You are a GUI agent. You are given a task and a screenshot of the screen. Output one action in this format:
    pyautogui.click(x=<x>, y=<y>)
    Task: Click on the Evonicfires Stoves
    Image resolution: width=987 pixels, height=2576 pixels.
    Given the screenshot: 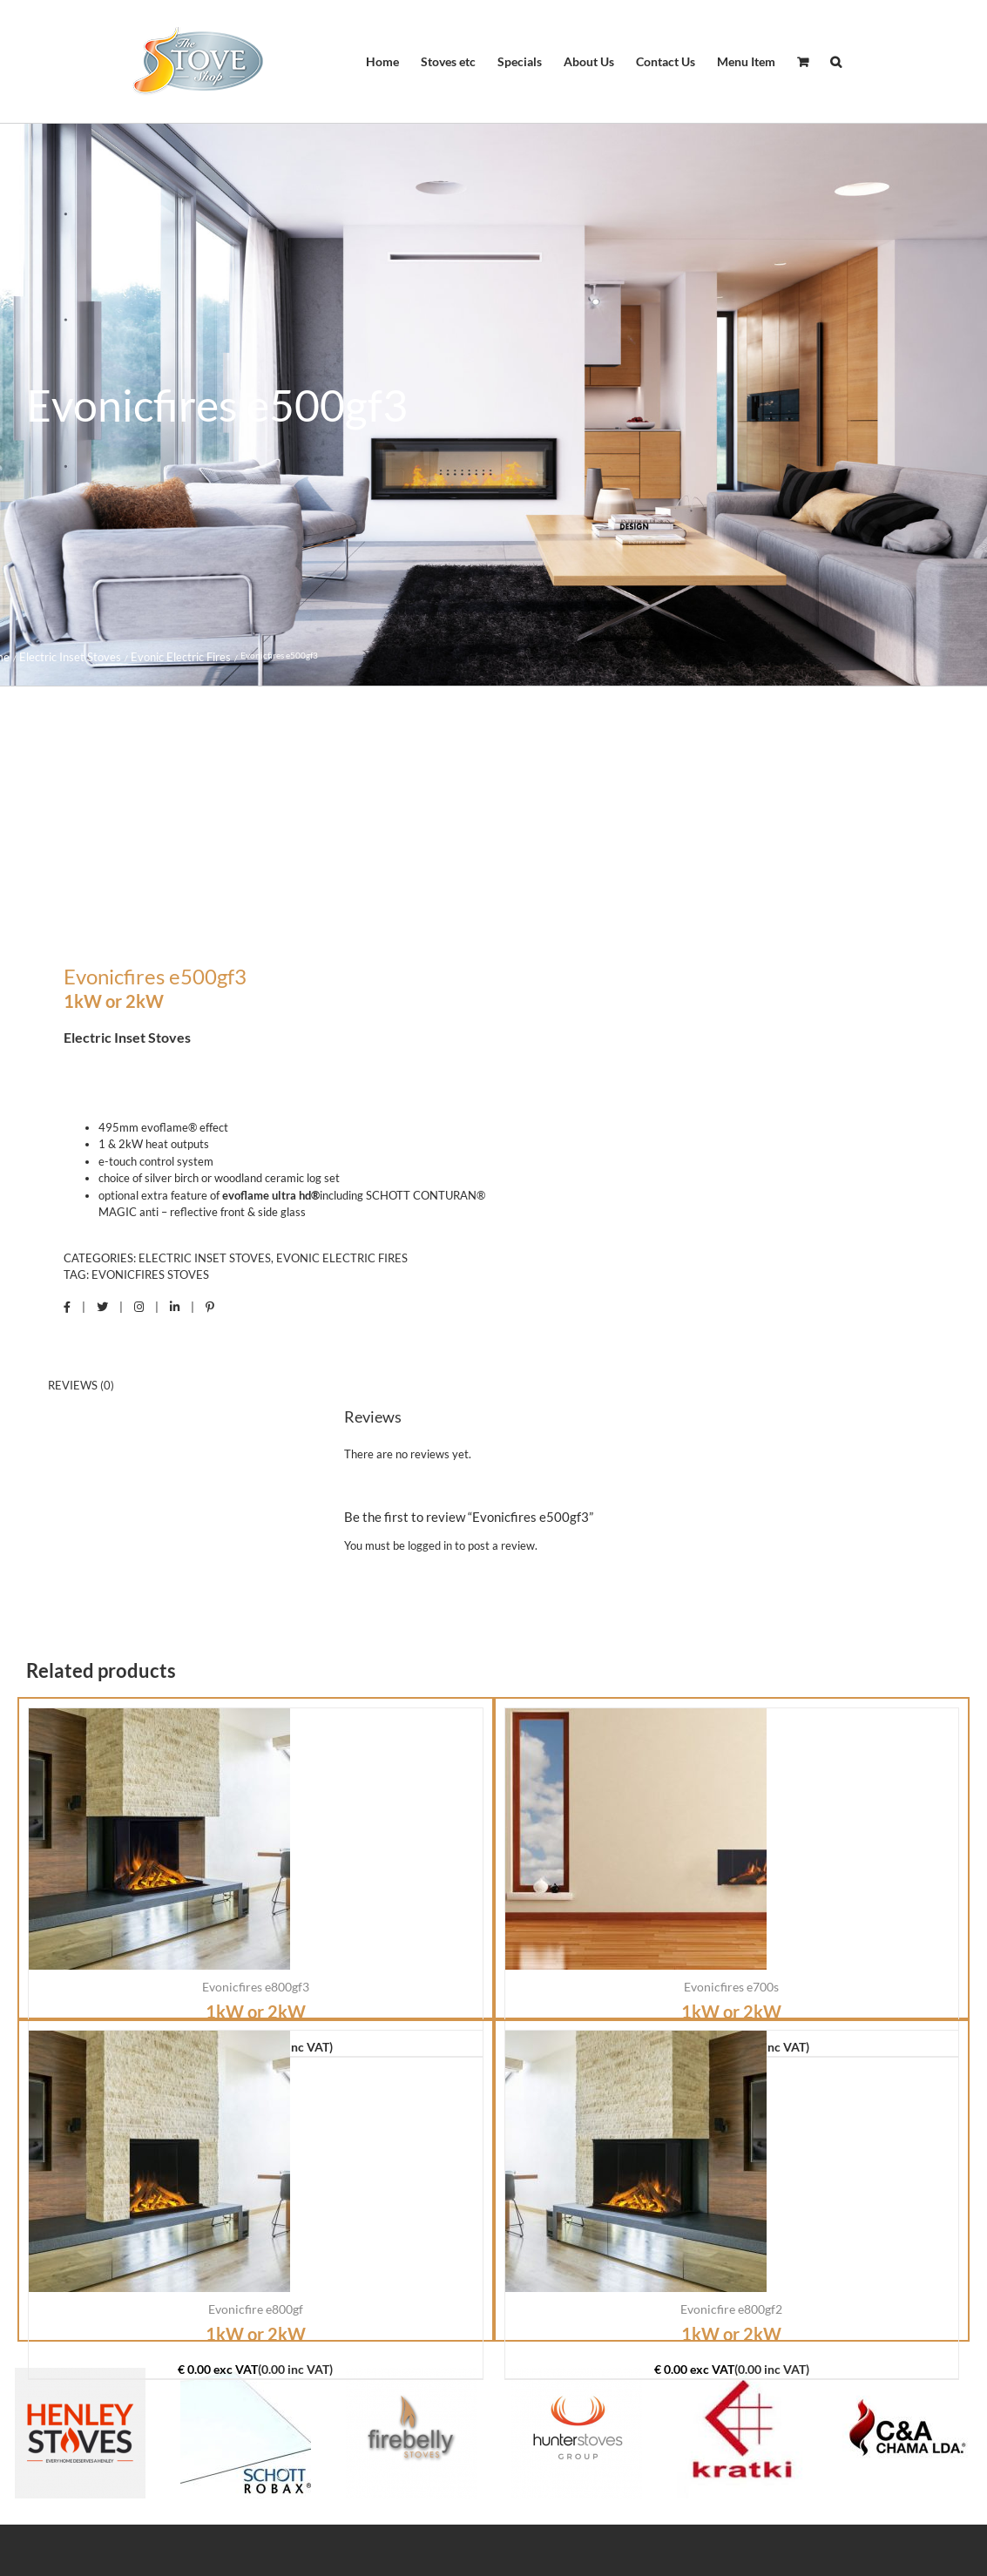 What is the action you would take?
    pyautogui.click(x=150, y=1274)
    